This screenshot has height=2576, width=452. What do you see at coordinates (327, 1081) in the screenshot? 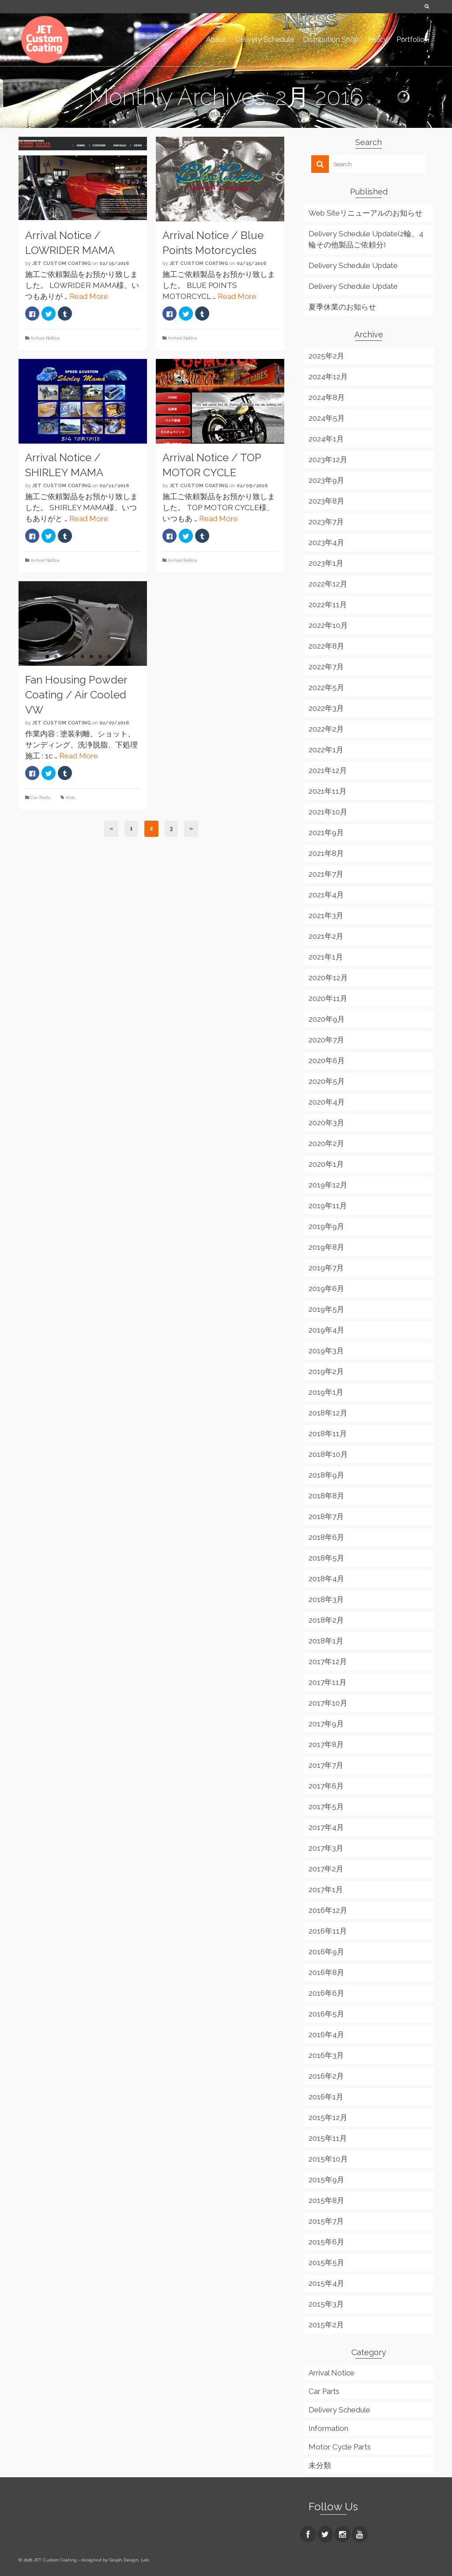
I see `2020年5月` at bounding box center [327, 1081].